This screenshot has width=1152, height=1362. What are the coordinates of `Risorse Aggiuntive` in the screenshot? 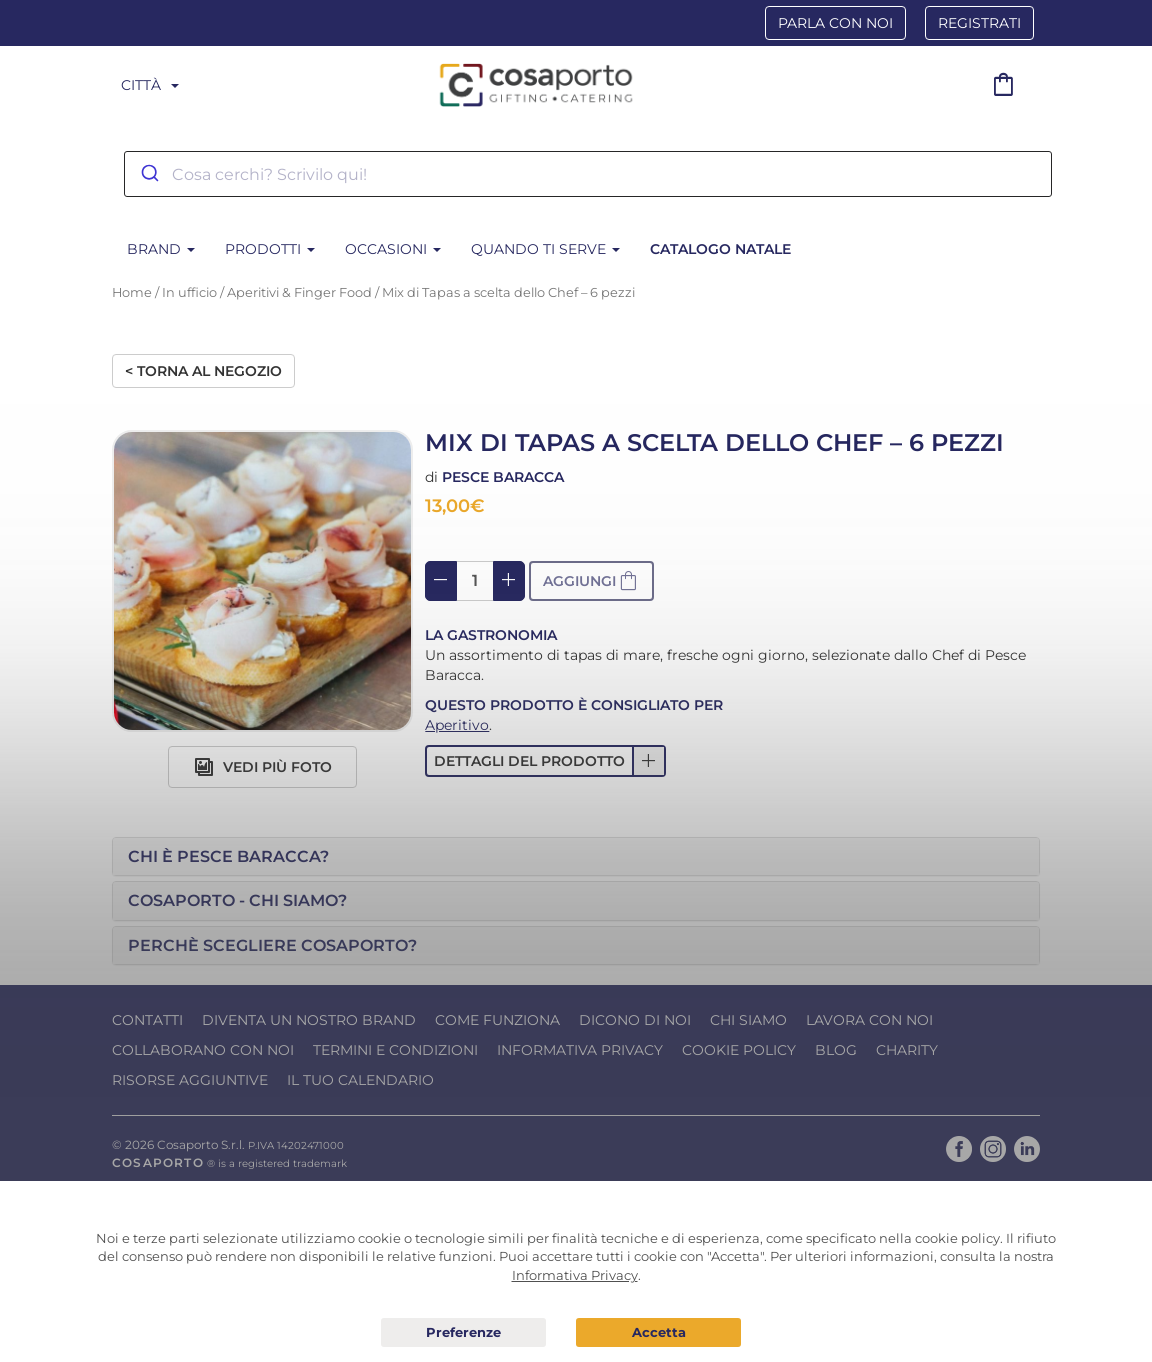 It's located at (190, 1080).